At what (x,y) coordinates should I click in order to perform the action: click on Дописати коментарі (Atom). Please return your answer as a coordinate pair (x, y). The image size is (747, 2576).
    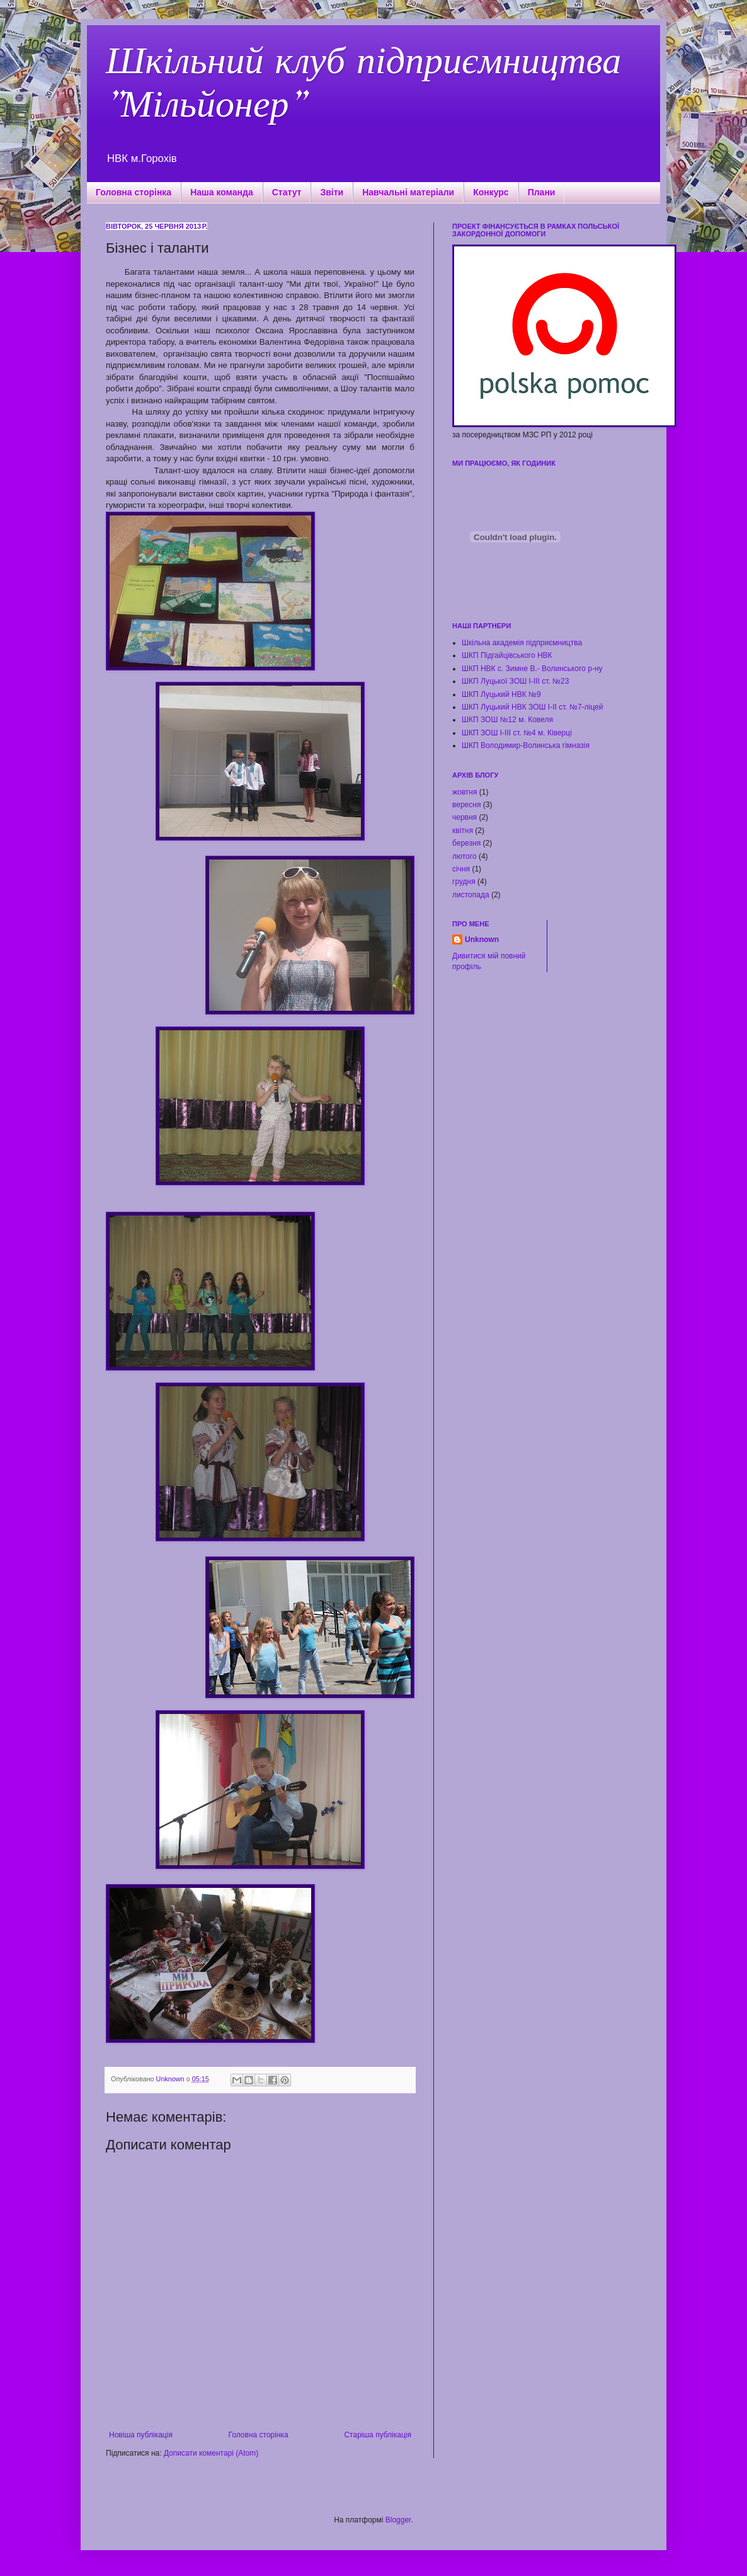
    Looking at the image, I should click on (211, 2453).